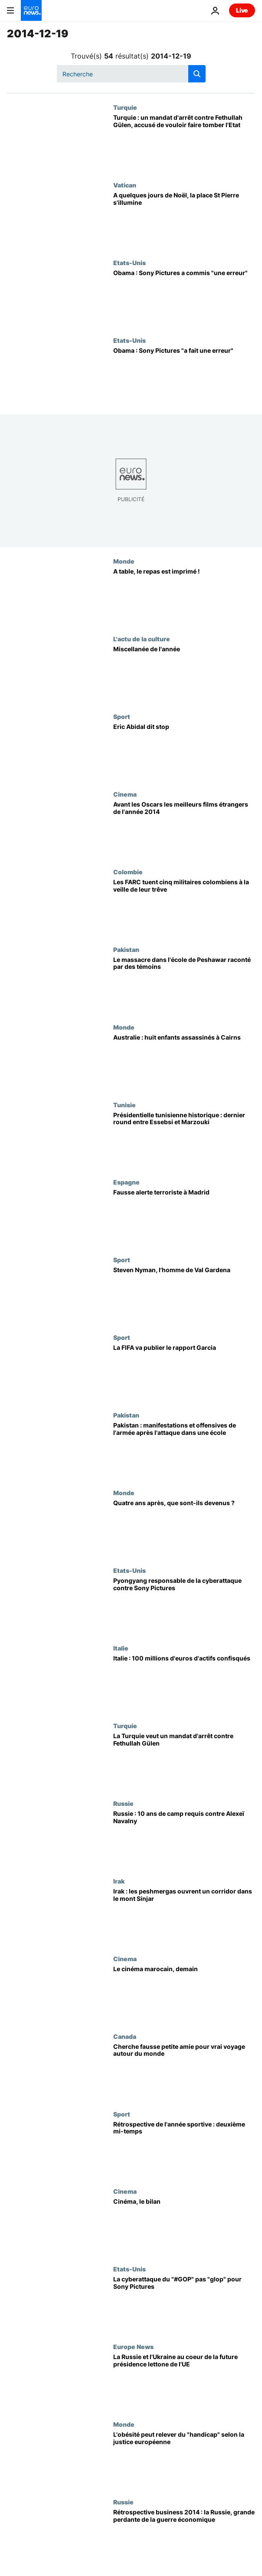 This screenshot has height=2576, width=262. What do you see at coordinates (184, 1761) in the screenshot?
I see `[La Turquie veut un mandat d'arrêt contre Fethullah Gülen]` at bounding box center [184, 1761].